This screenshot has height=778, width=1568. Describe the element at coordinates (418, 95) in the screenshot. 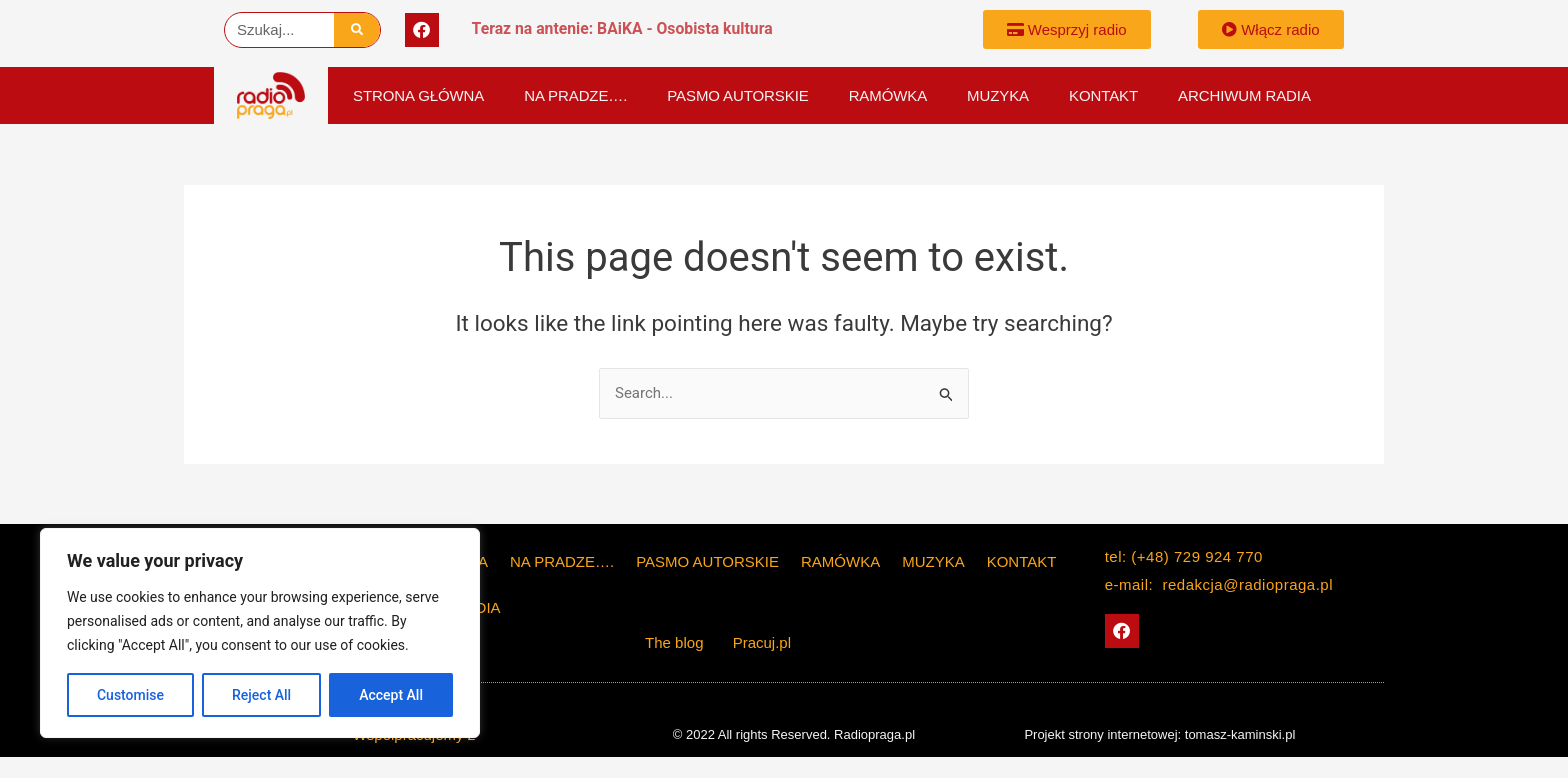

I see `Strona główna` at that location.